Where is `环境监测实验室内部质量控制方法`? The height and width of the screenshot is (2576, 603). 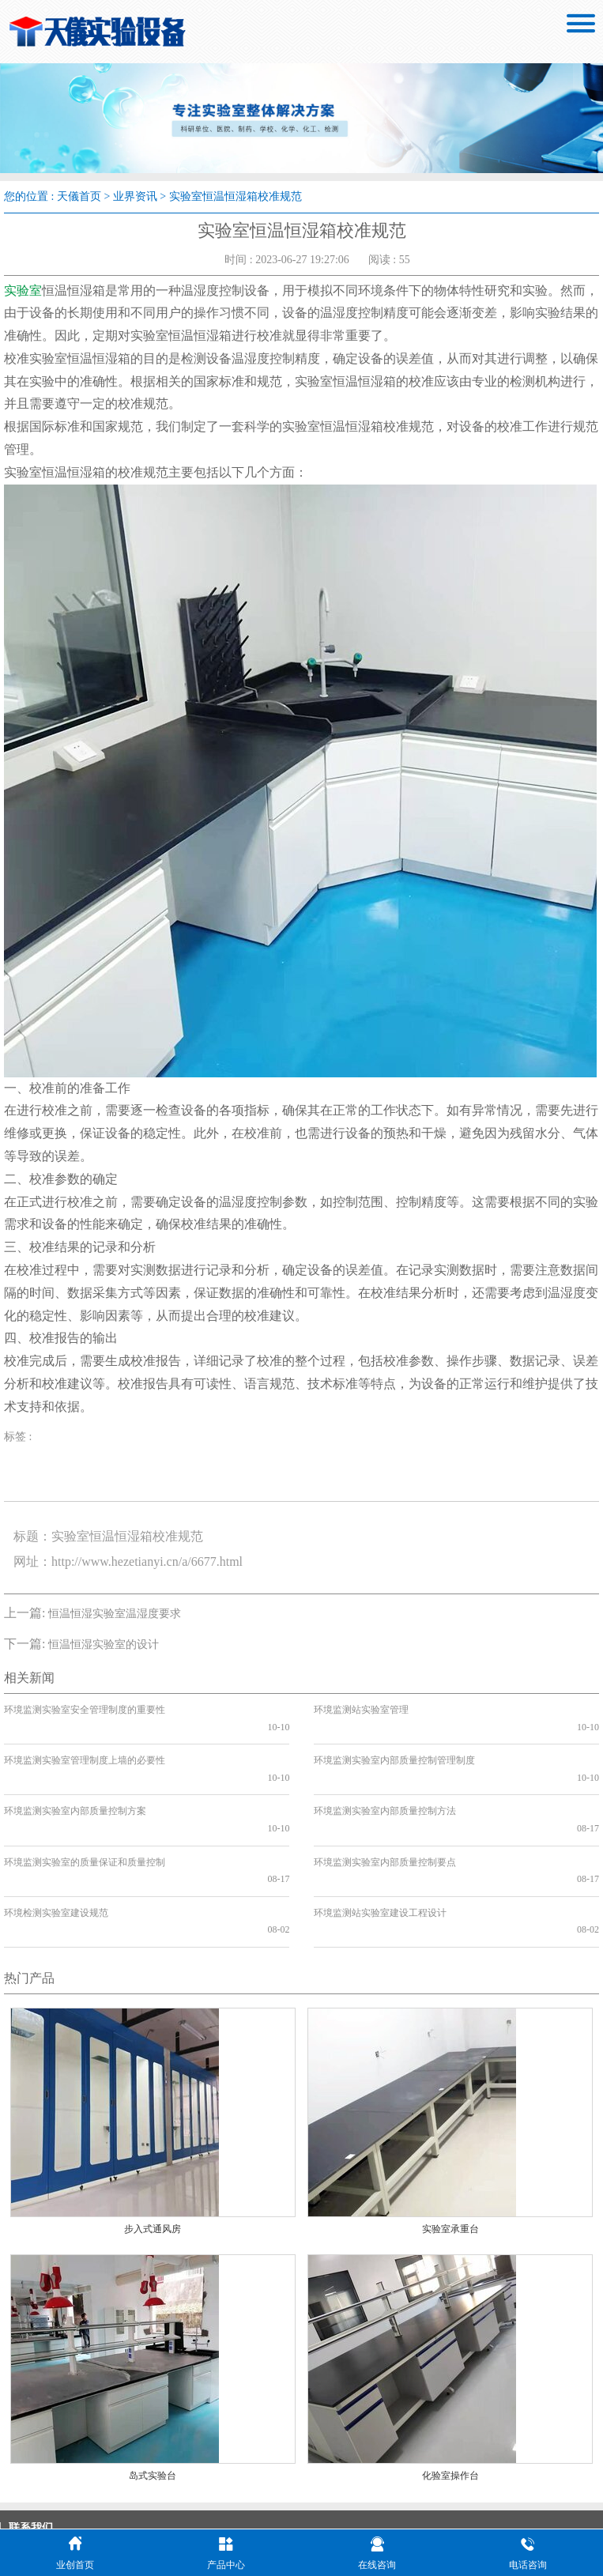 环境监测实验室内部质量控制方法 is located at coordinates (385, 1776).